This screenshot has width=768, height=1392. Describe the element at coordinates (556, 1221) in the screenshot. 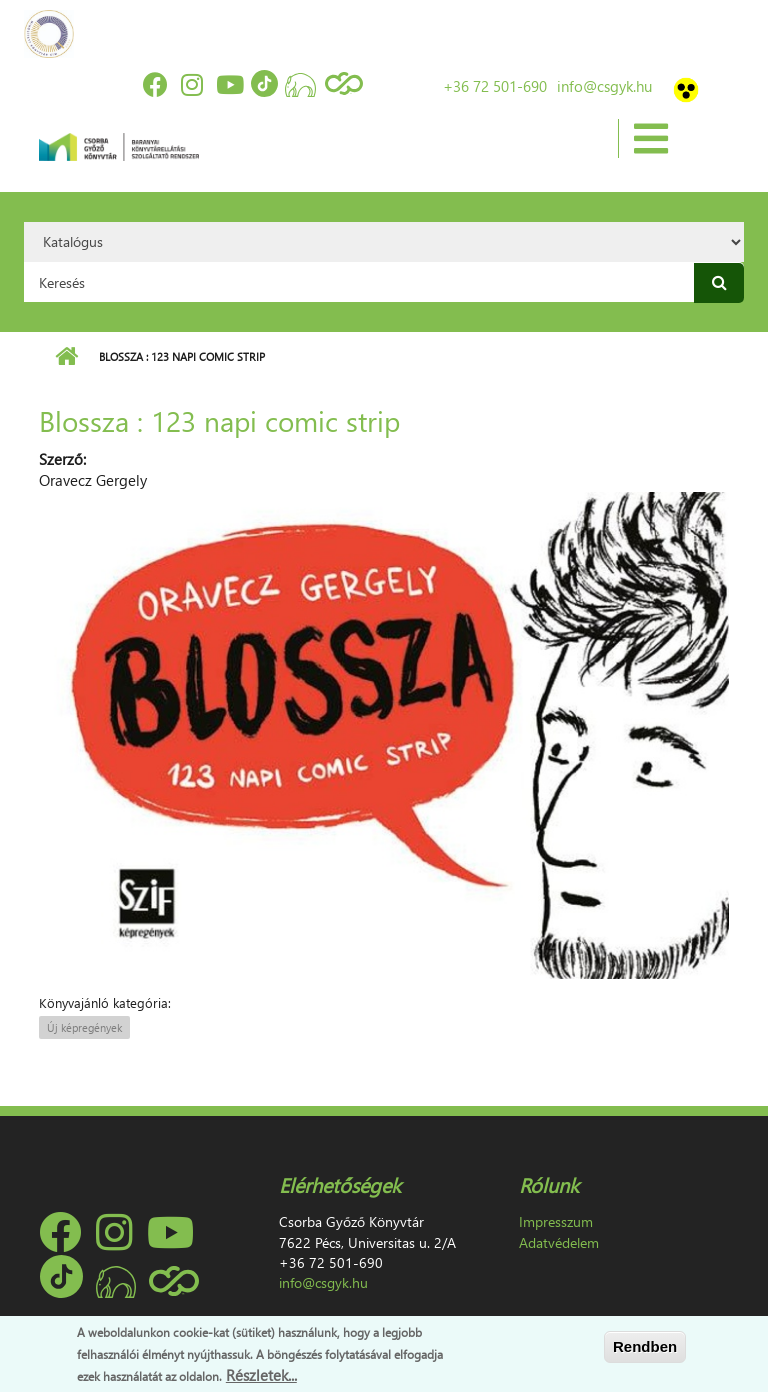

I see `Impresszum` at that location.